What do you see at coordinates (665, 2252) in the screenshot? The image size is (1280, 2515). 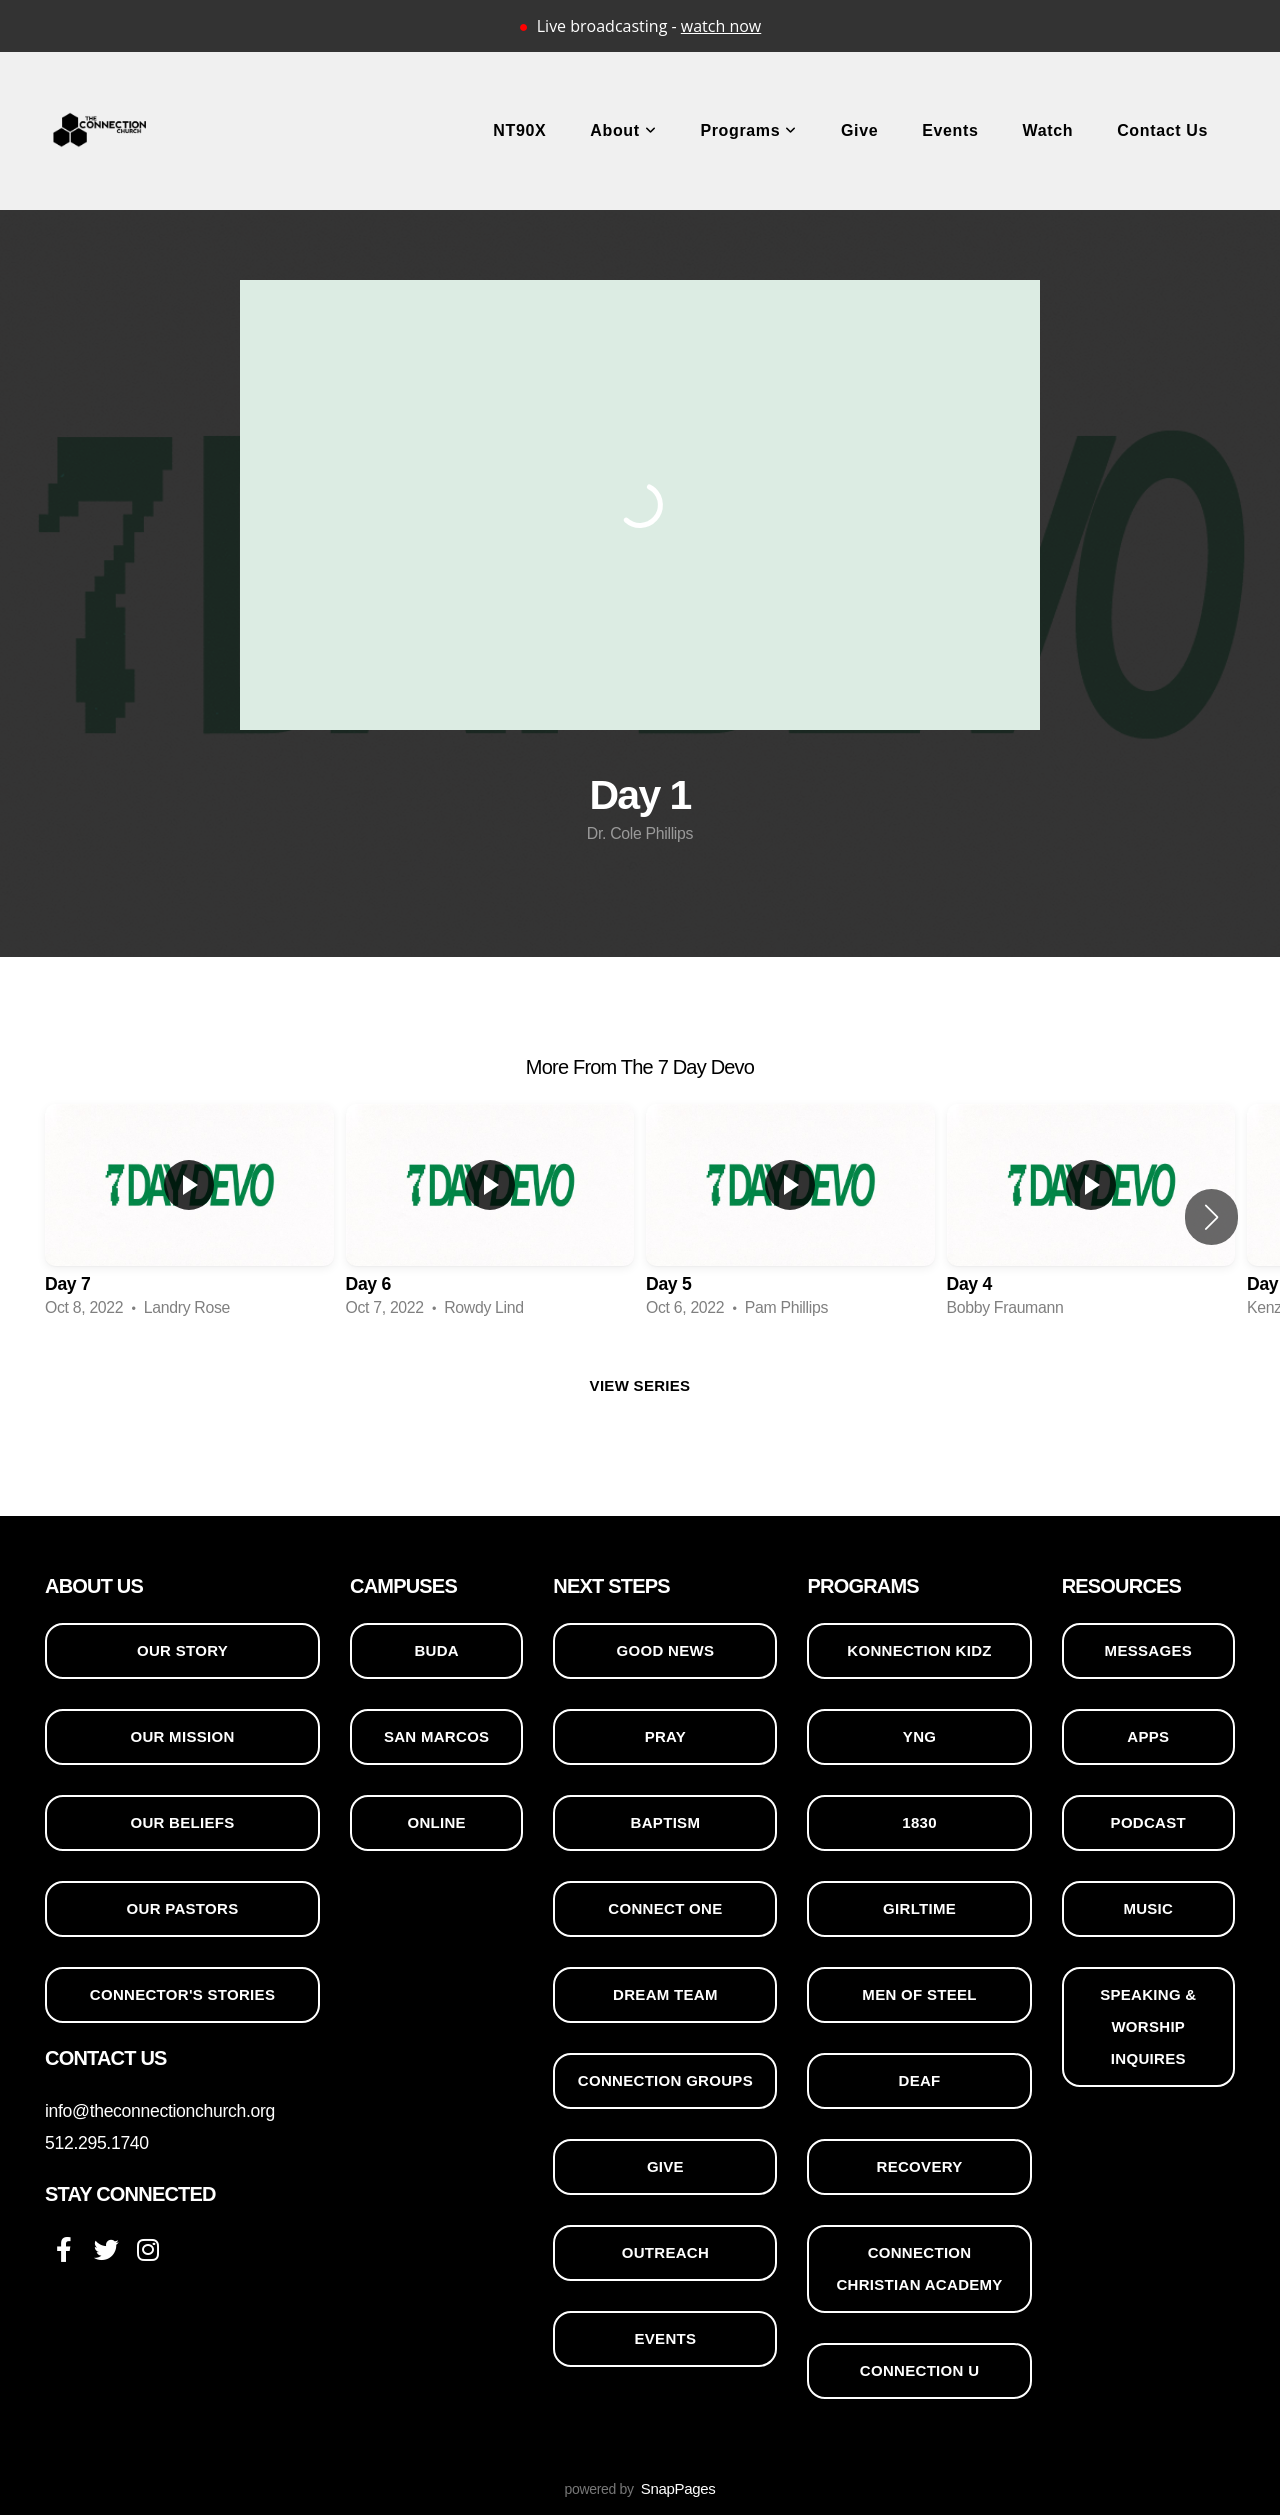 I see `OUTREACH` at bounding box center [665, 2252].